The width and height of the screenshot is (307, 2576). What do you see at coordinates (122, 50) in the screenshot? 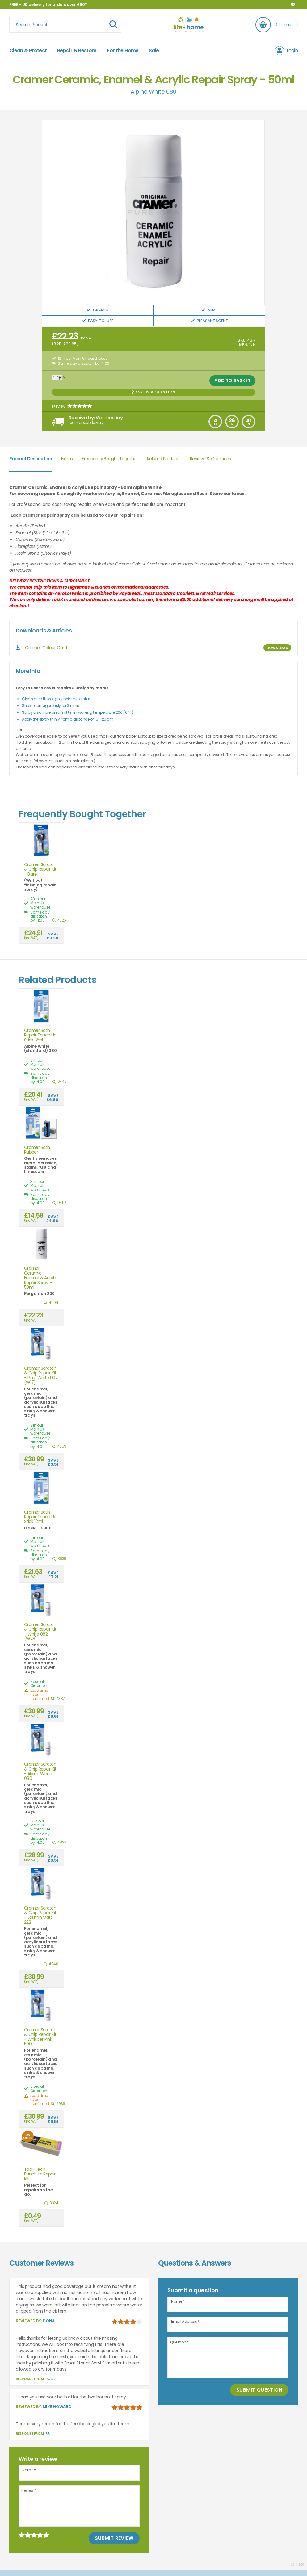
I see `For the Home` at bounding box center [122, 50].